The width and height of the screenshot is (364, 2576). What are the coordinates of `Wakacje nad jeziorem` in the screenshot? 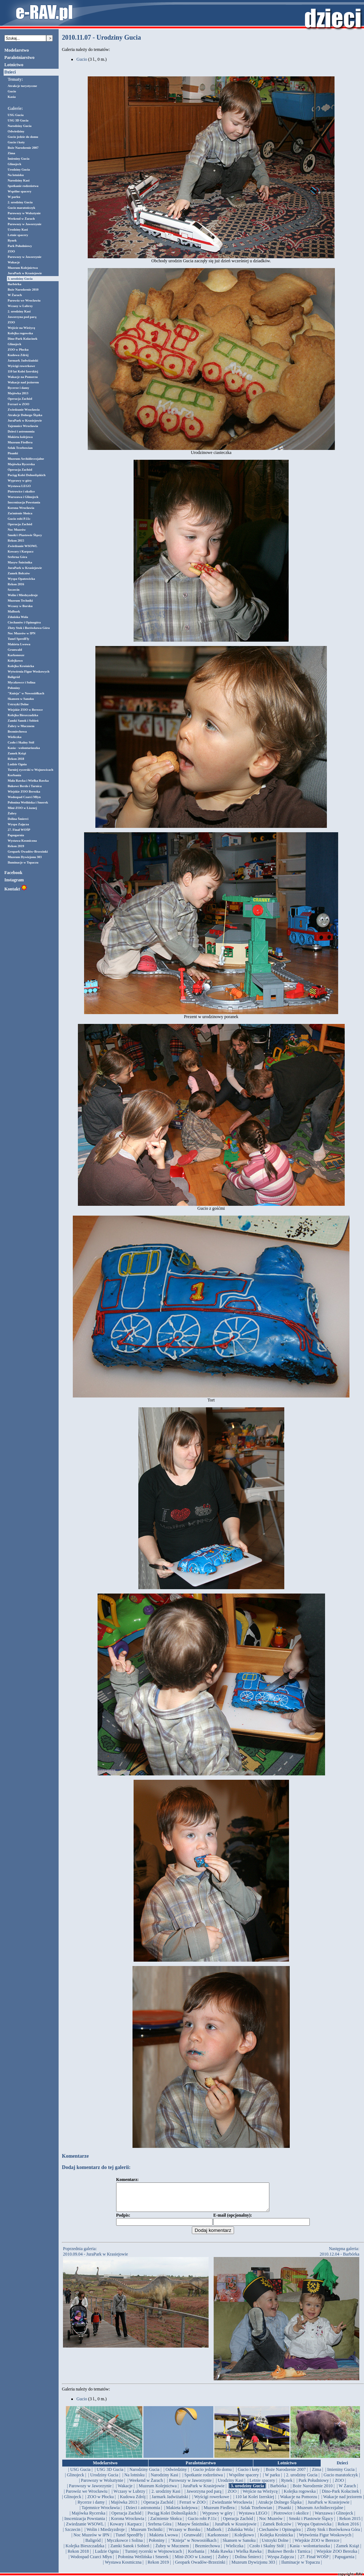 It's located at (23, 382).